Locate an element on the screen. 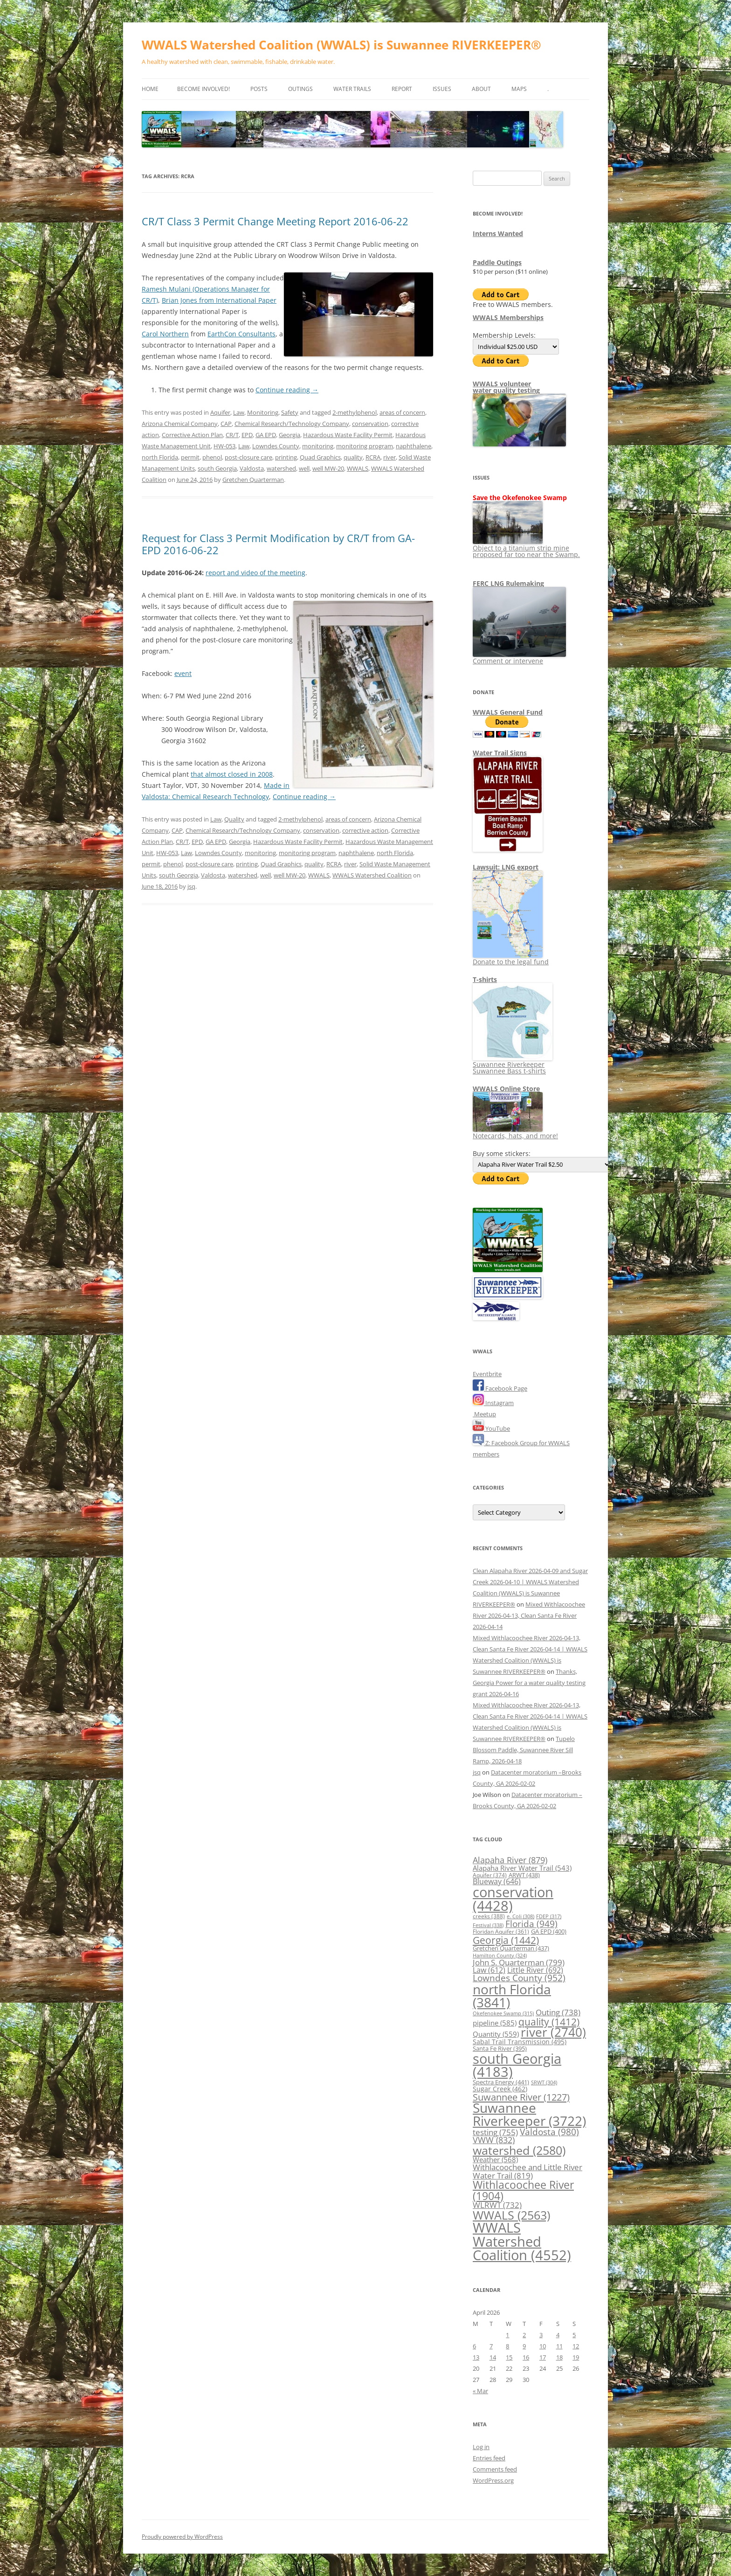 The height and width of the screenshot is (2576, 731). Blueway [Blueway (646 items)] is located at coordinates (497, 1881).